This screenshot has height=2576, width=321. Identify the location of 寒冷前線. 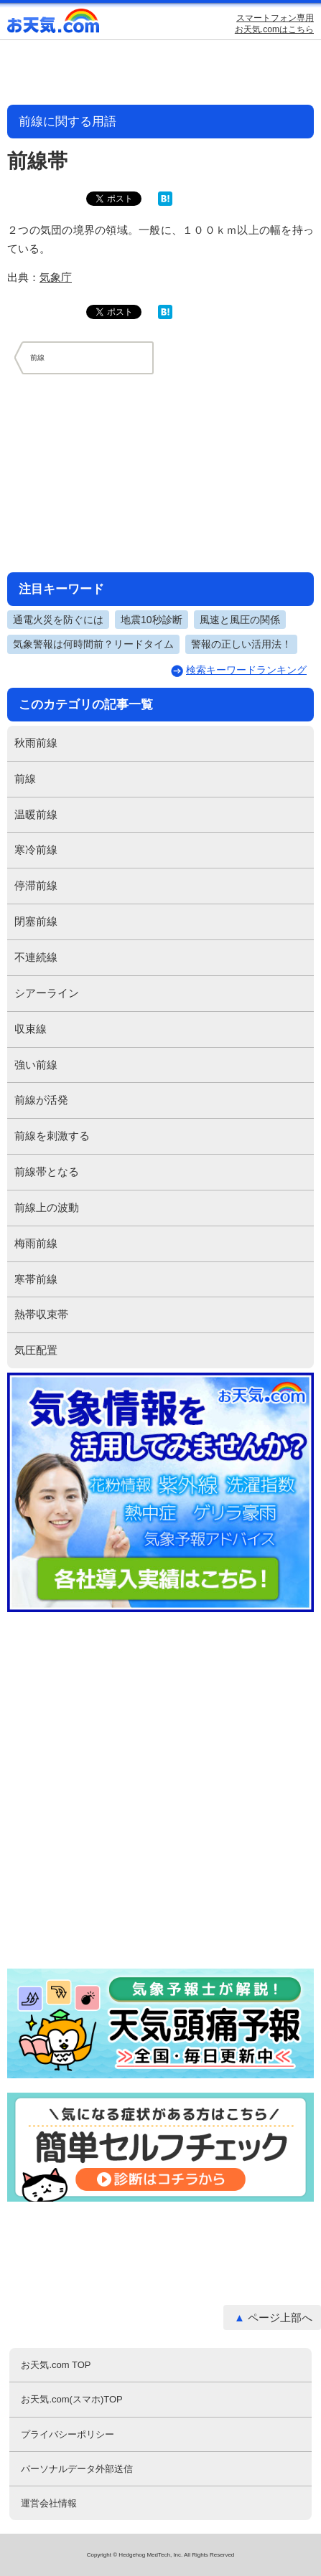
(35, 849).